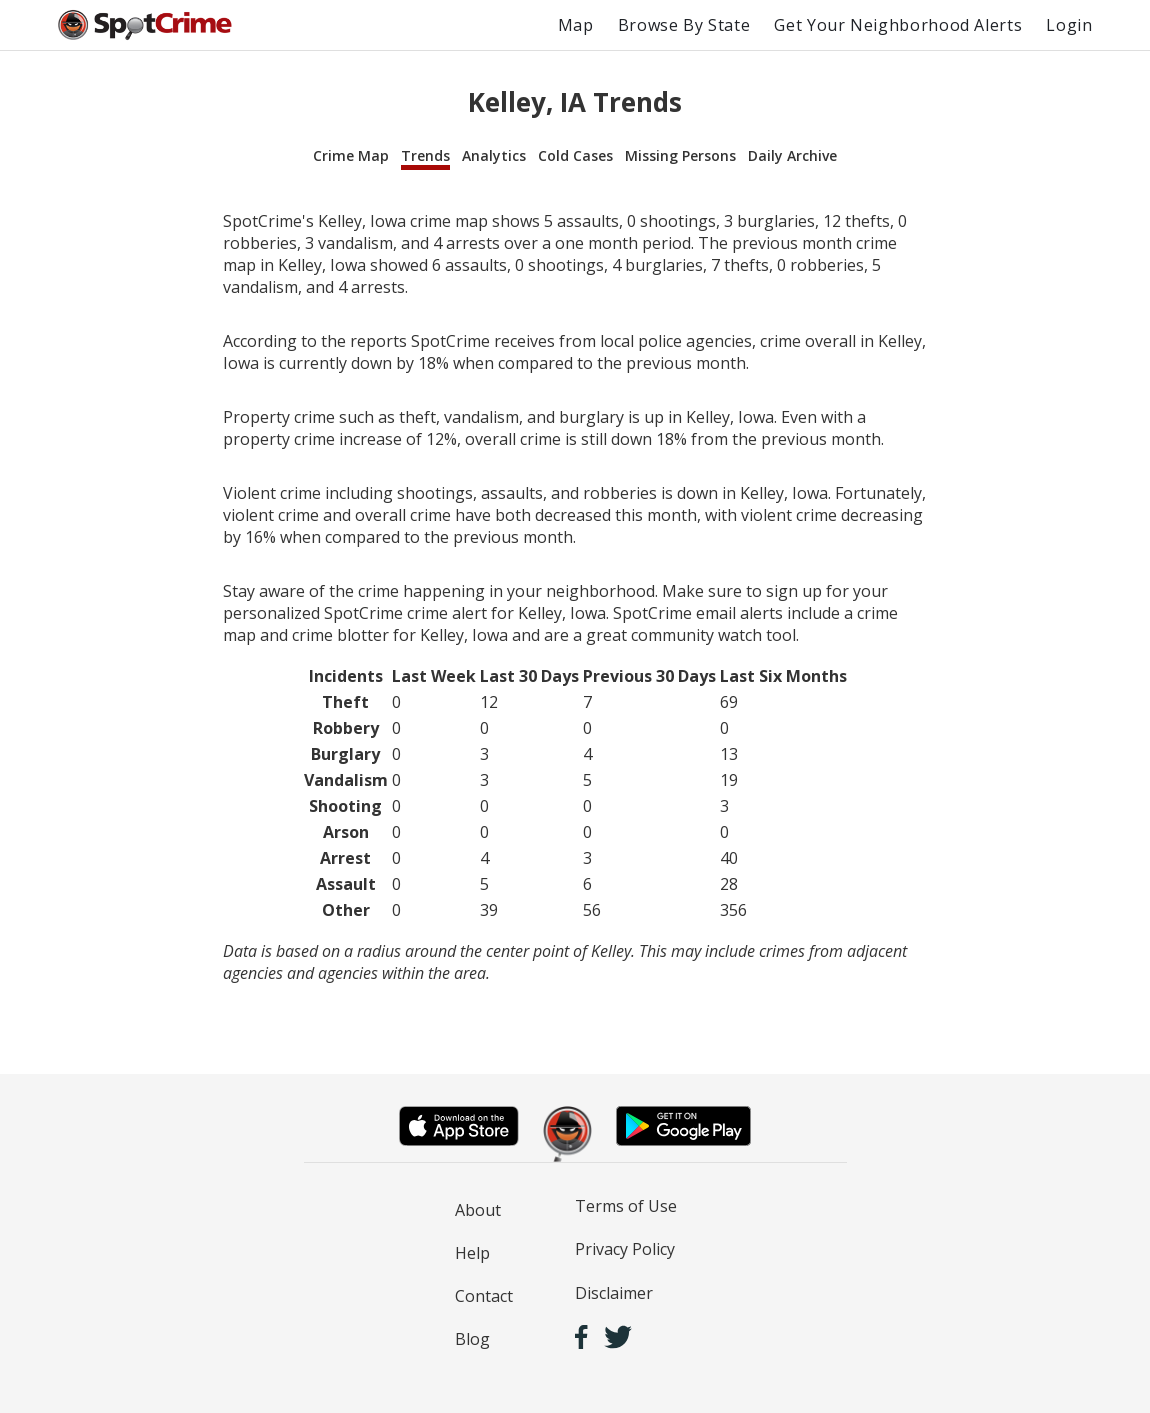 The image size is (1150, 1413). I want to click on Analytics, so click(494, 155).